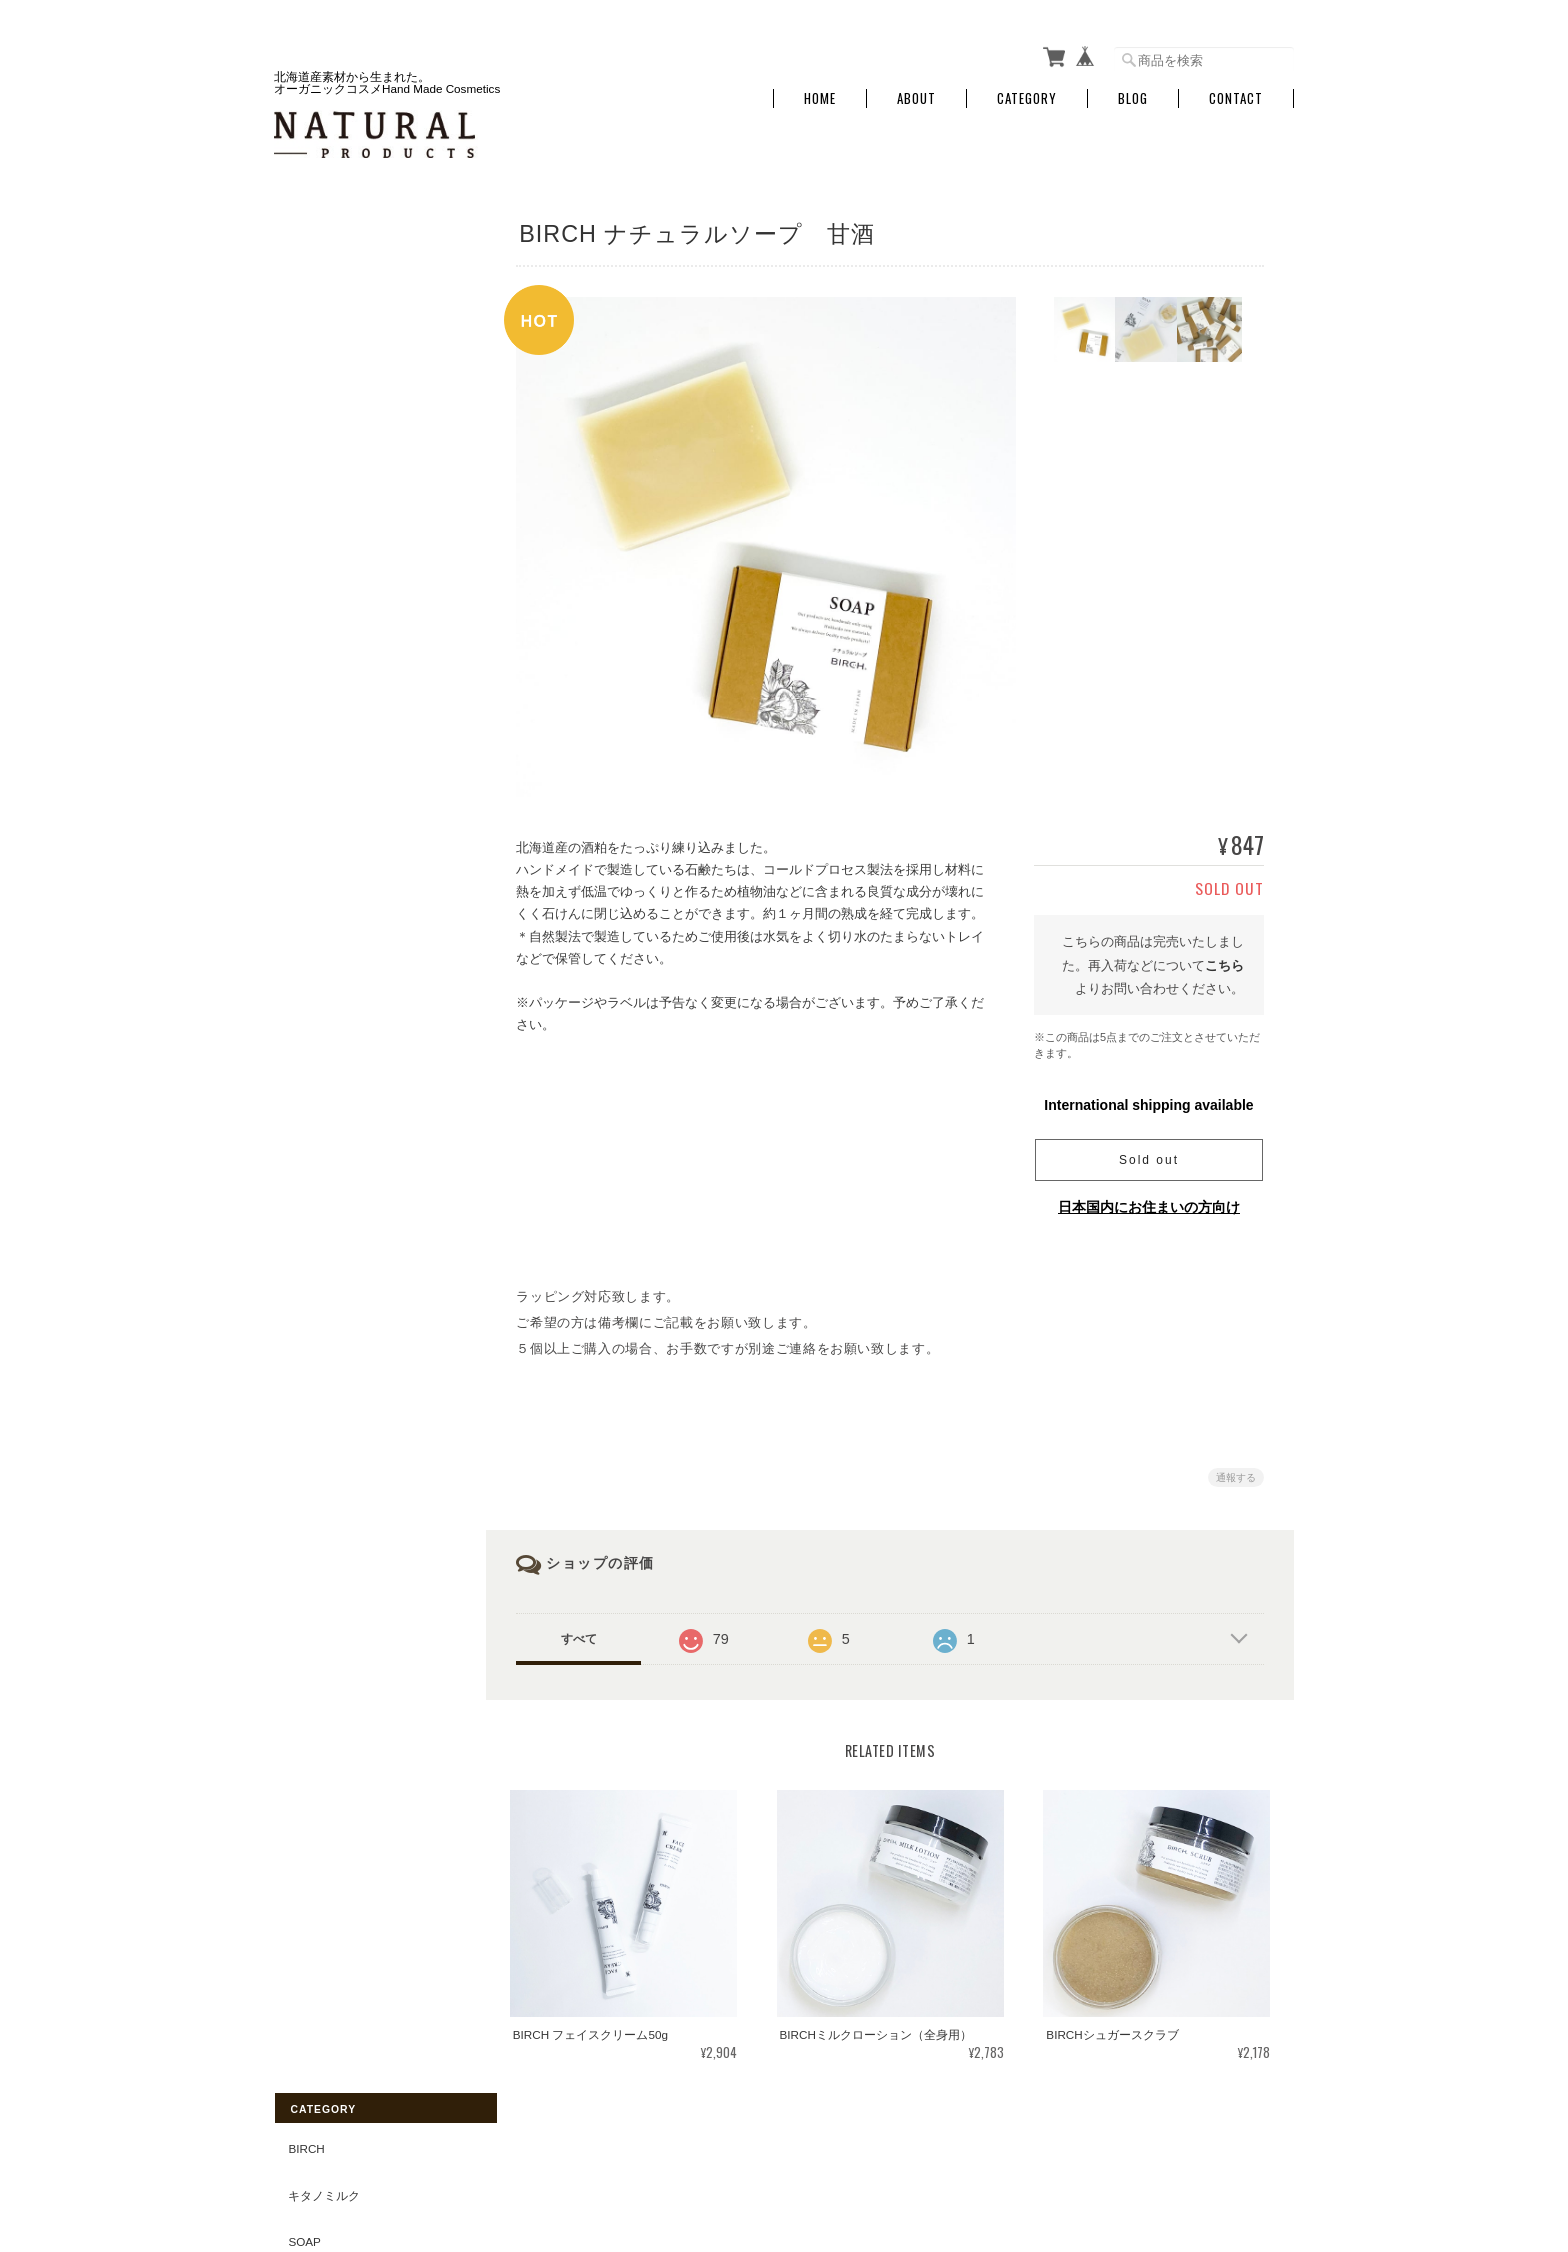  Describe the element at coordinates (1236, 1471) in the screenshot. I see `通報する` at that location.